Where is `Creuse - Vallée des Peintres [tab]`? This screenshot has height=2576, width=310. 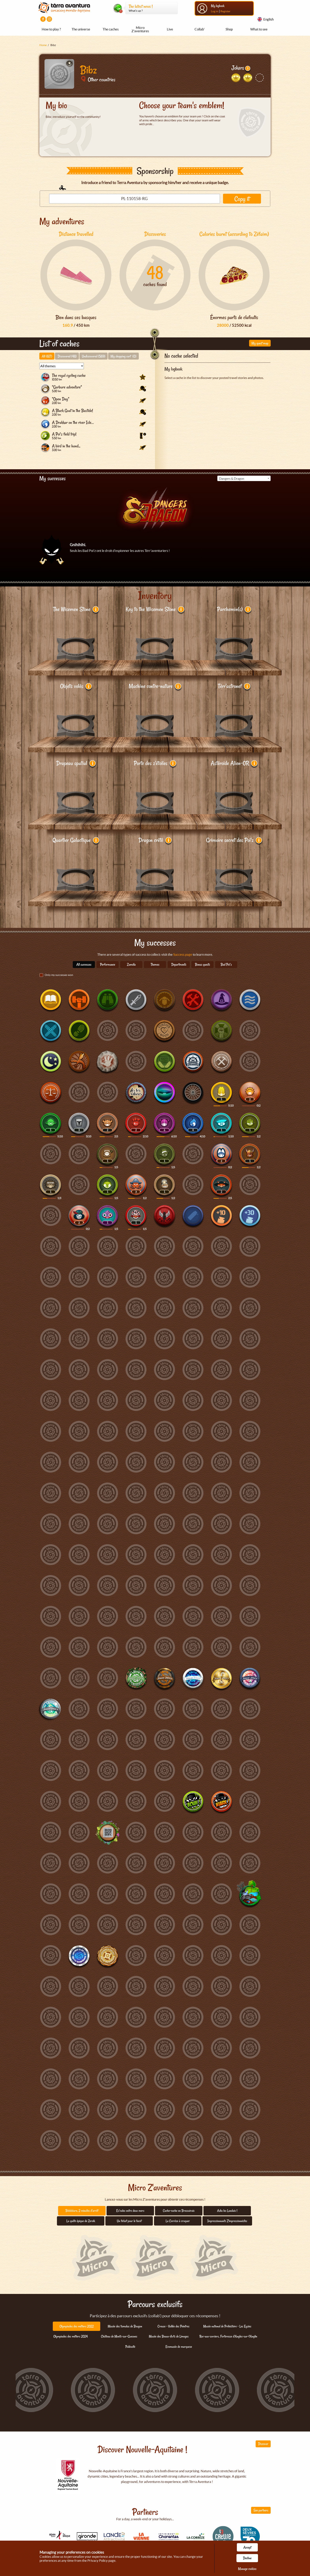 Creuse - Vallée des Peintres [tab] is located at coordinates (173, 2326).